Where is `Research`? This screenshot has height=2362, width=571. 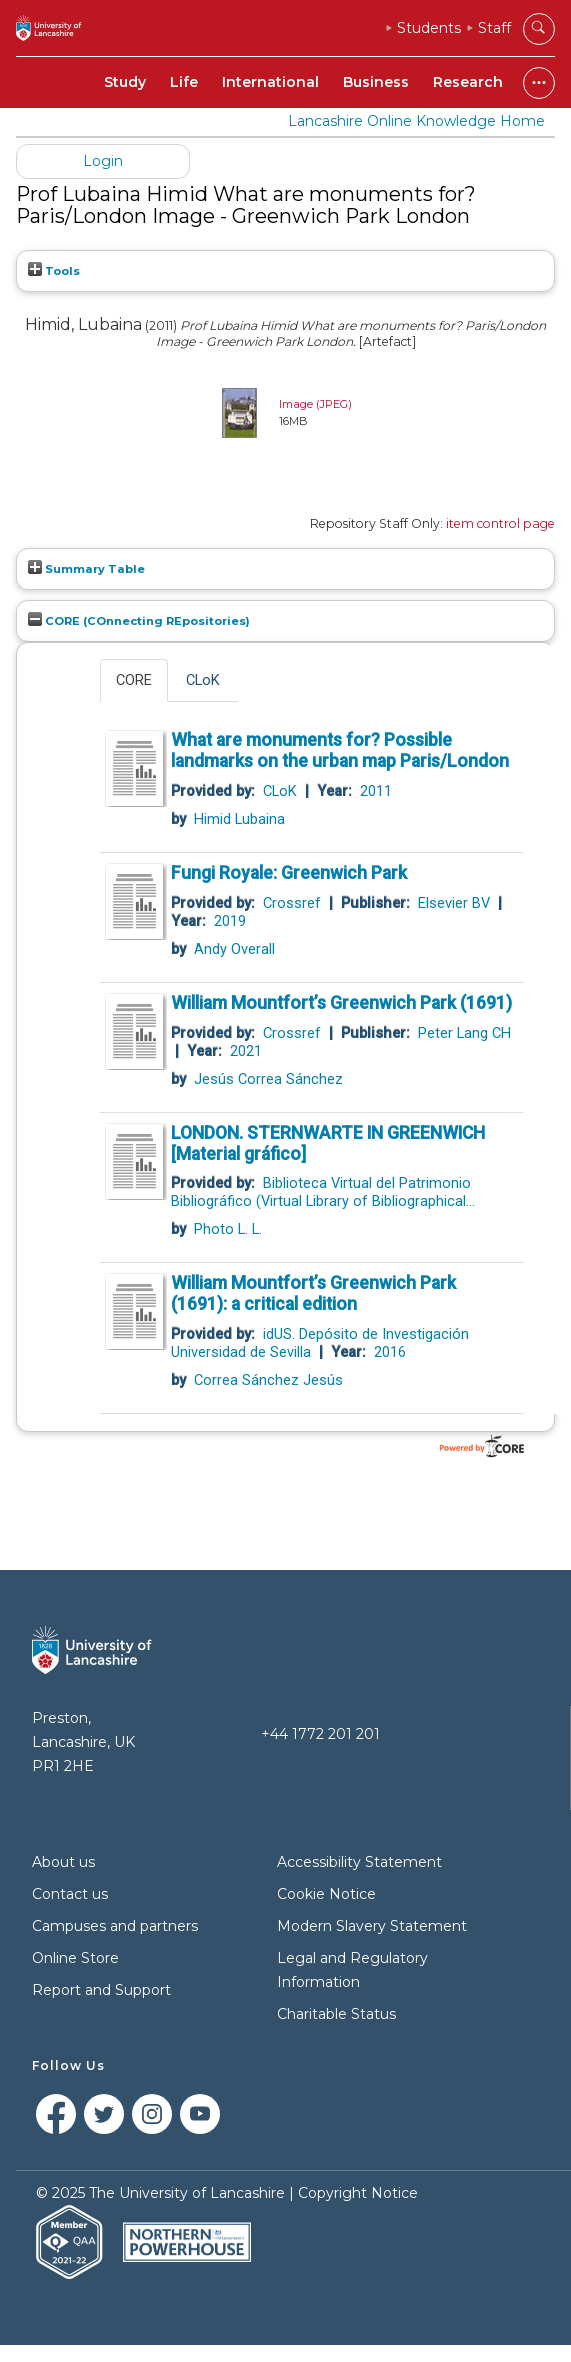 Research is located at coordinates (468, 82).